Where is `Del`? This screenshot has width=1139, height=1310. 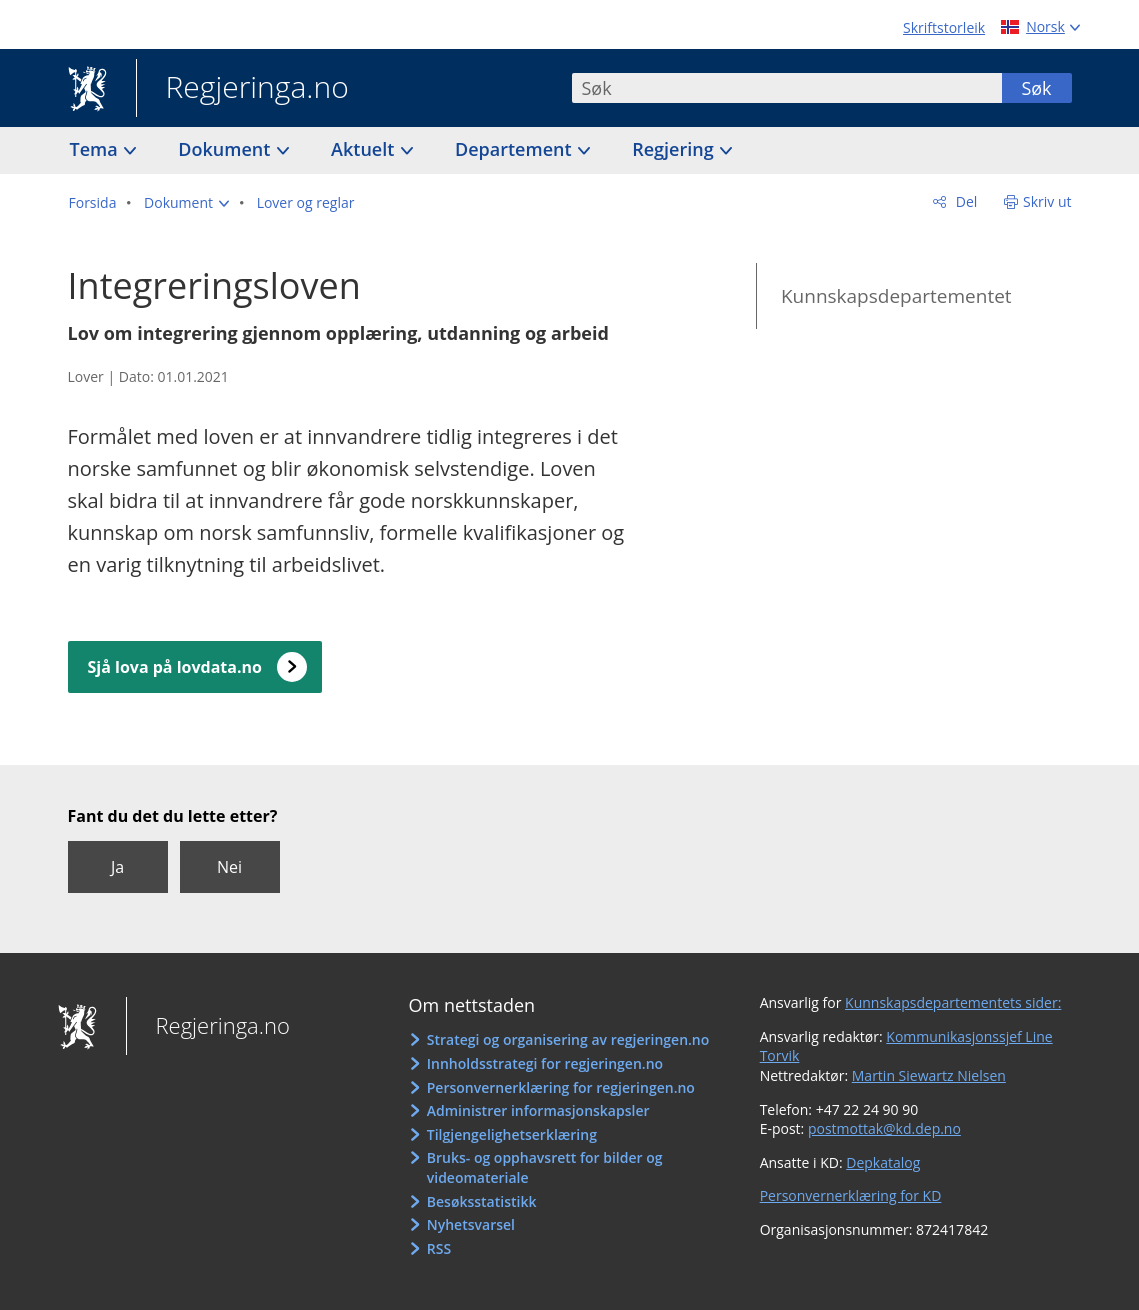
Del is located at coordinates (964, 201).